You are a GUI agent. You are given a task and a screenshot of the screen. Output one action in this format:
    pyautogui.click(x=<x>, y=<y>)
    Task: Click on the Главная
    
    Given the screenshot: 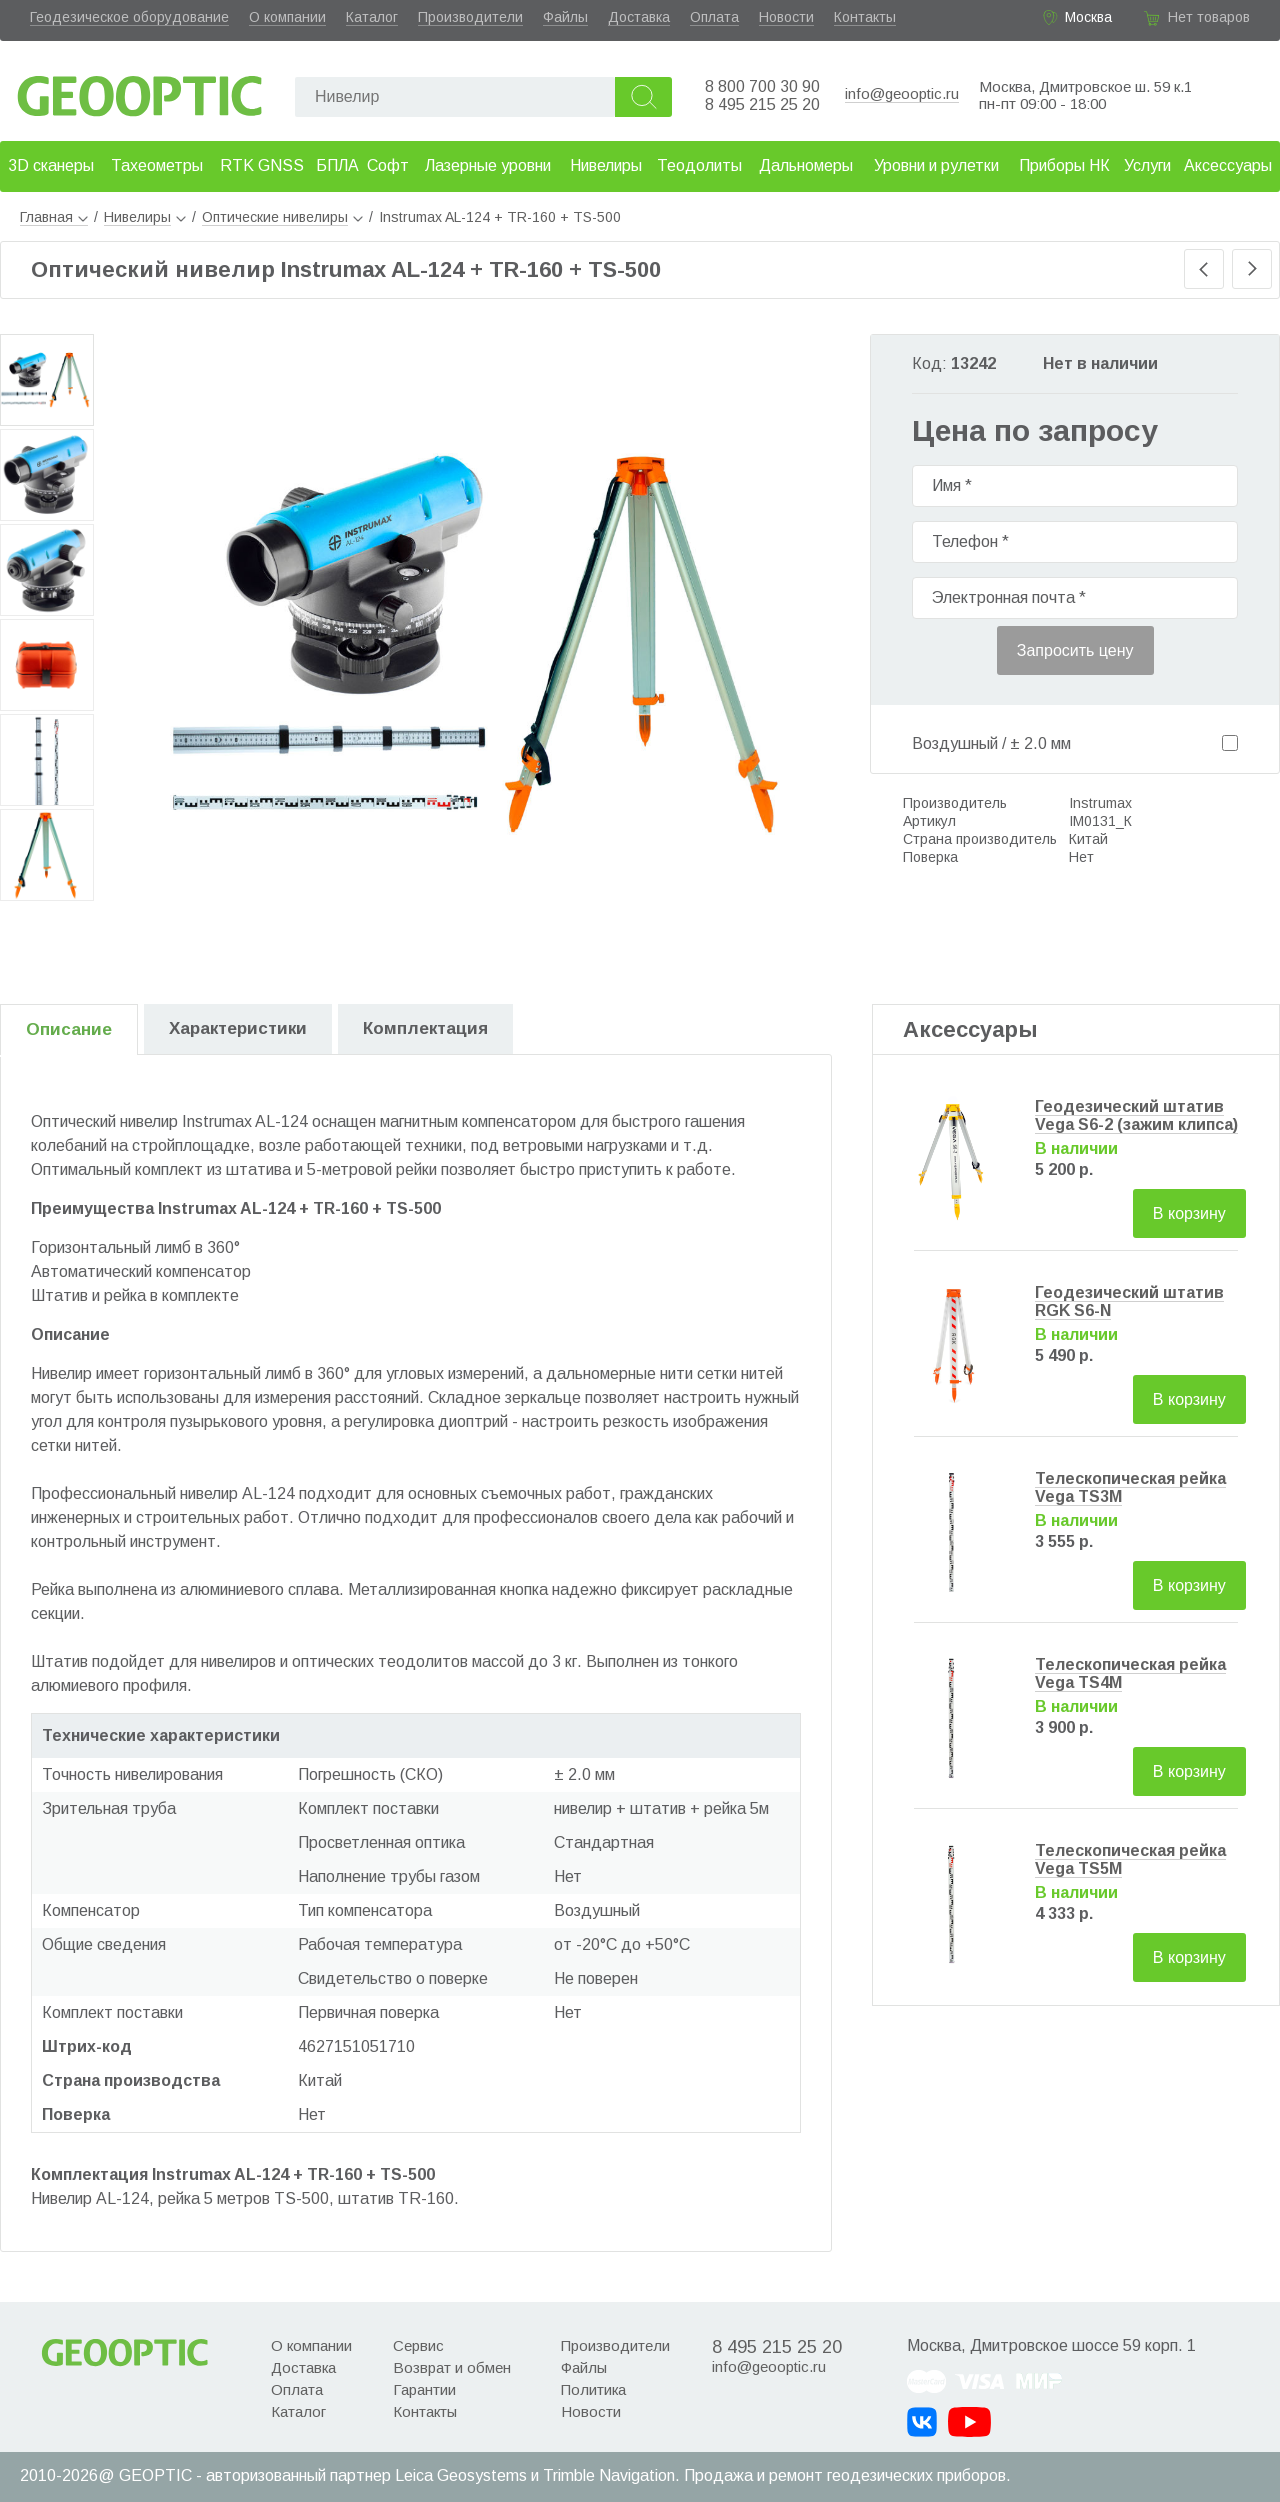 What is the action you would take?
    pyautogui.click(x=54, y=217)
    